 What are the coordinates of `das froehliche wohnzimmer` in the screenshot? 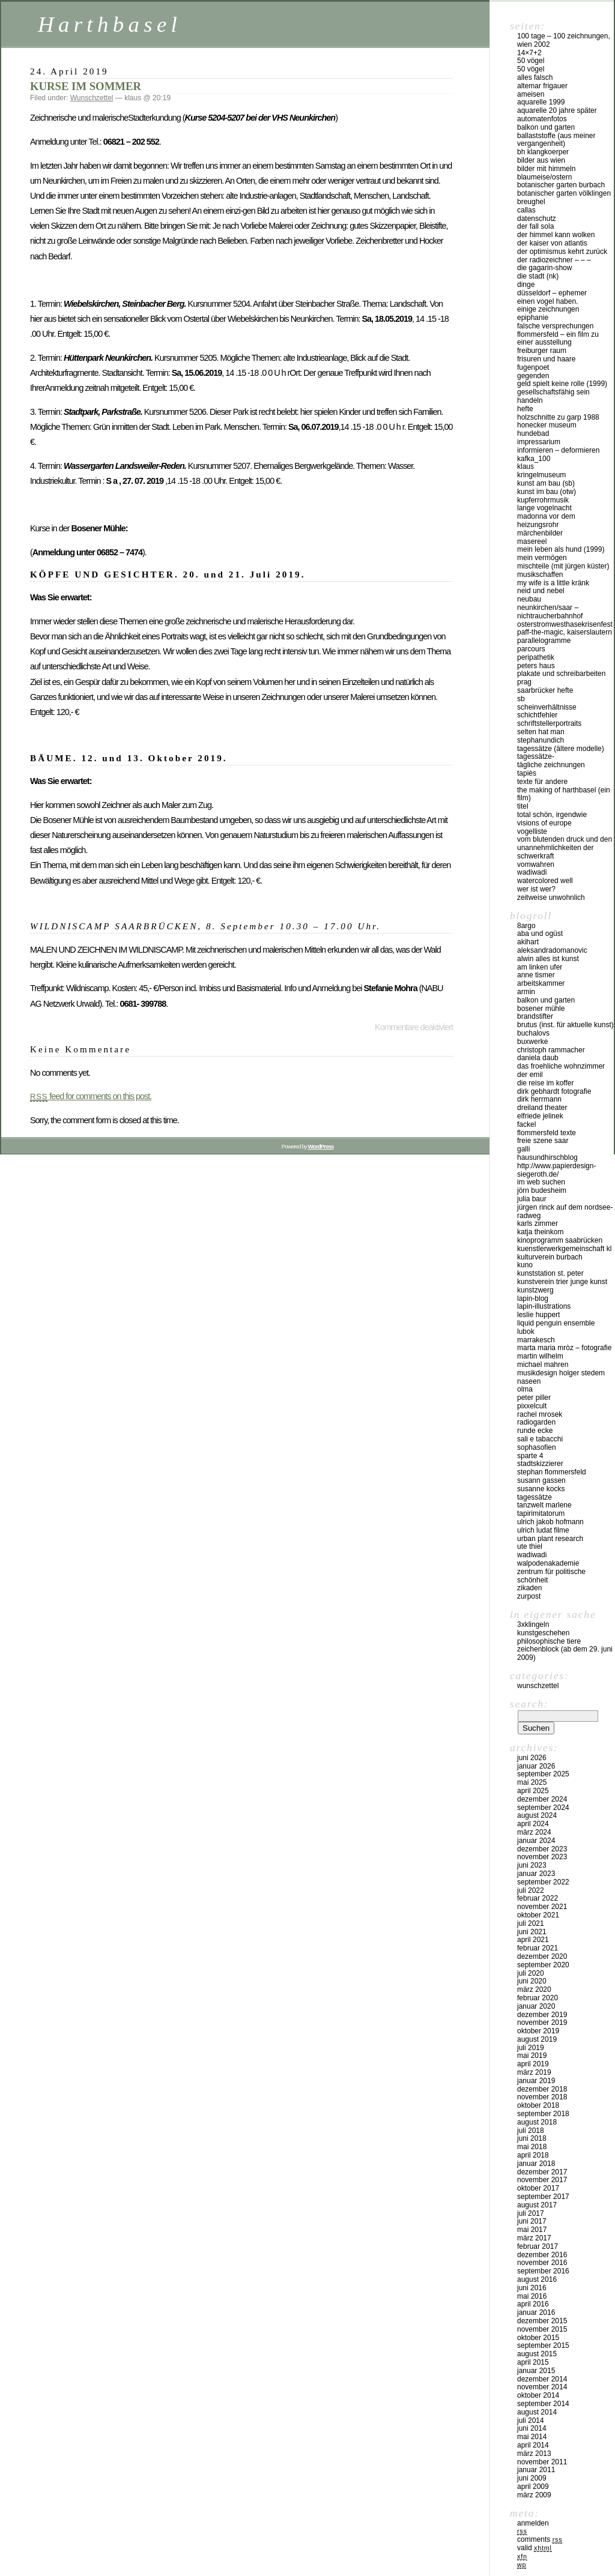 It's located at (561, 1066).